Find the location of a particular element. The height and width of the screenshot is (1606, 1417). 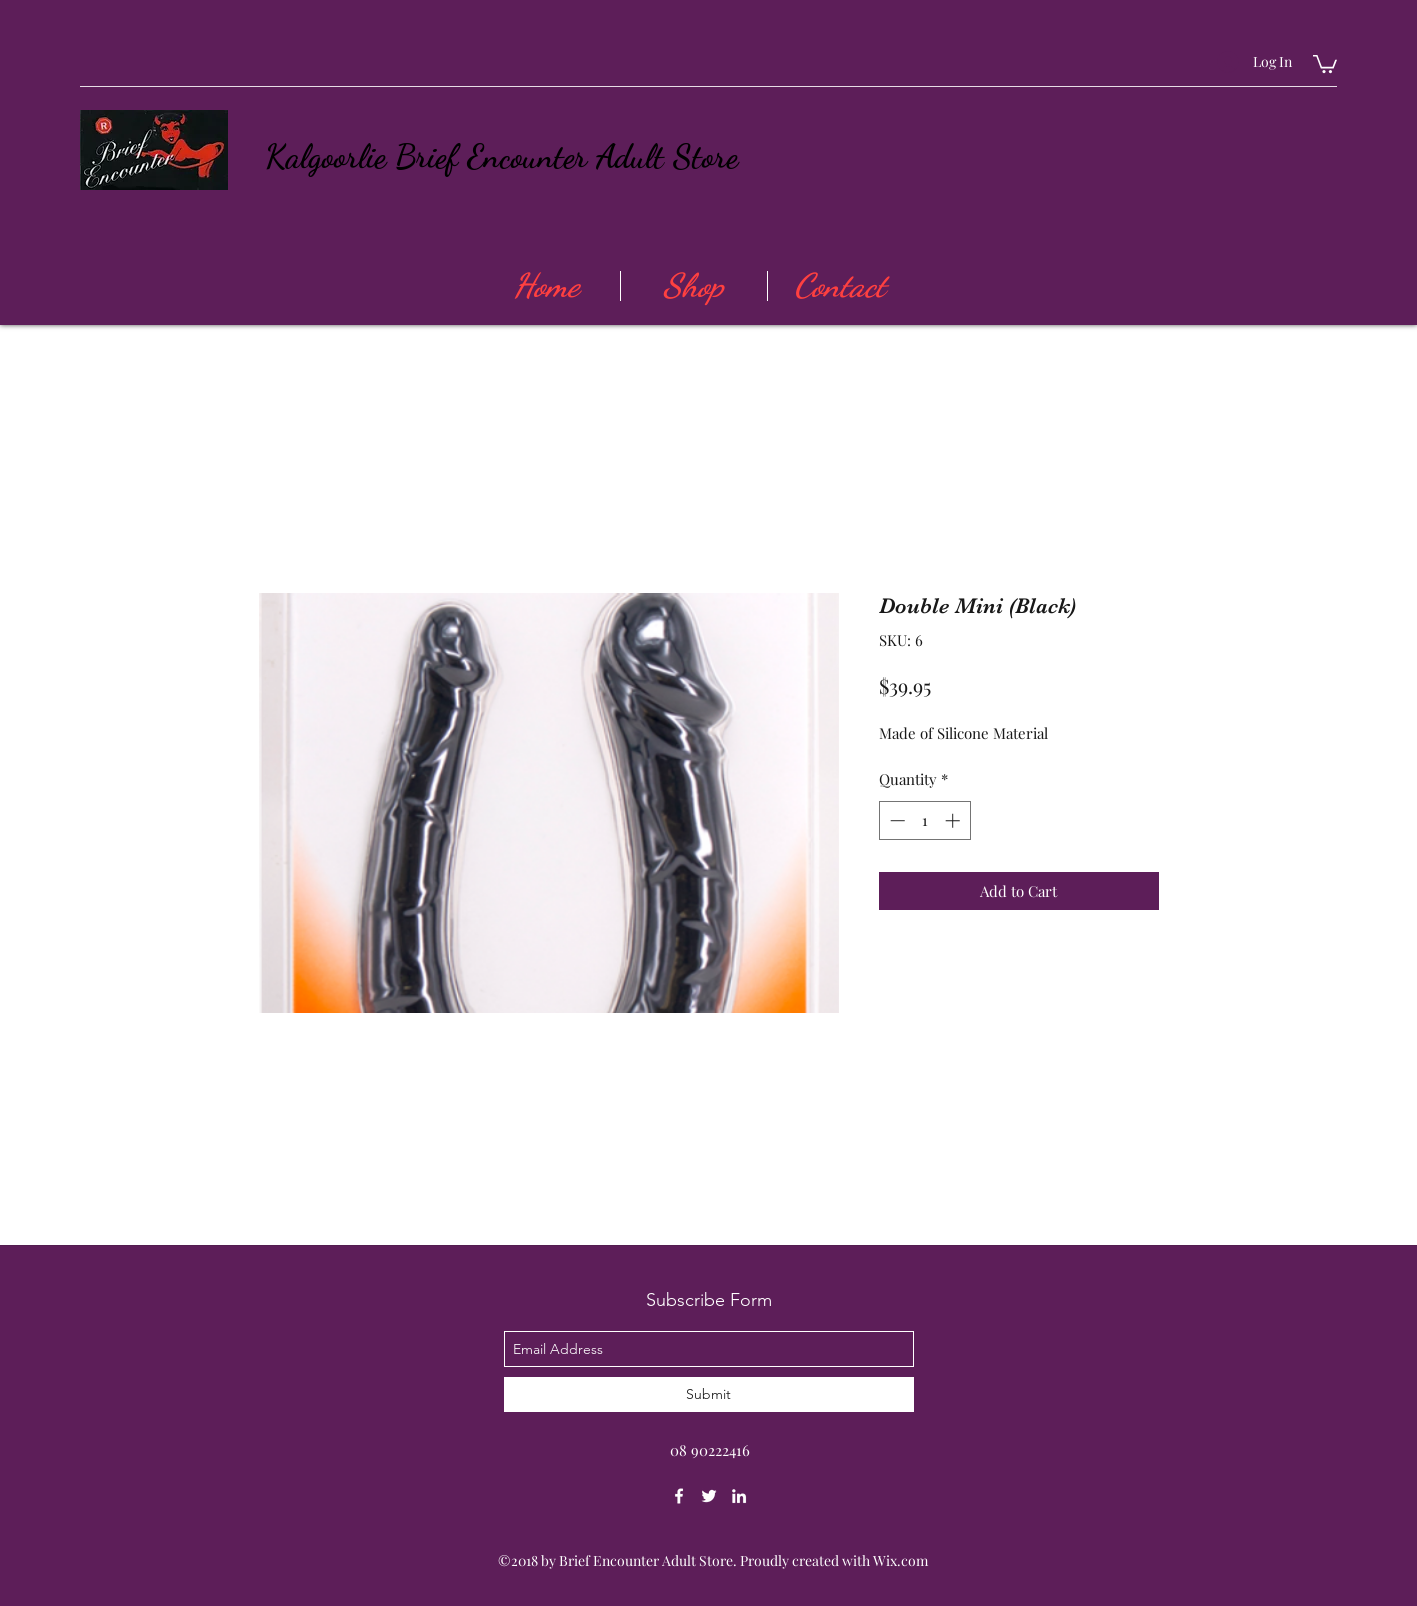

[Increment] is located at coordinates (954, 820).